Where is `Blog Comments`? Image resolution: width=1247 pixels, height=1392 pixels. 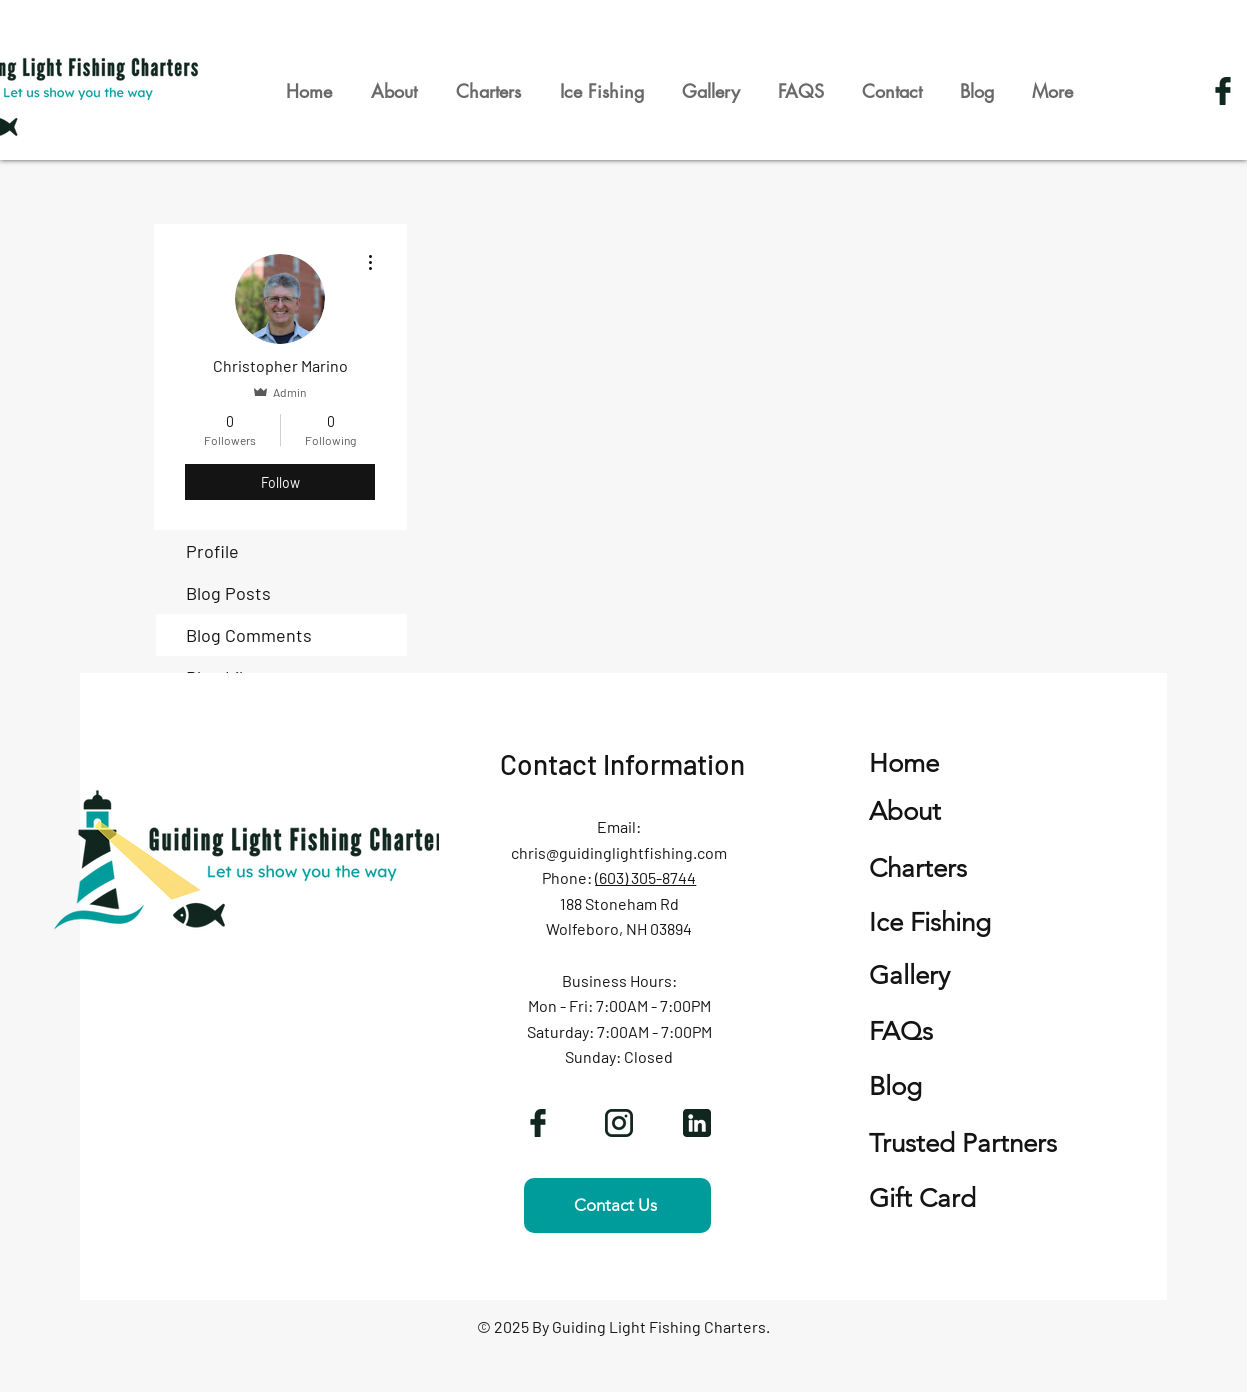
Blog Comments is located at coordinates (249, 635).